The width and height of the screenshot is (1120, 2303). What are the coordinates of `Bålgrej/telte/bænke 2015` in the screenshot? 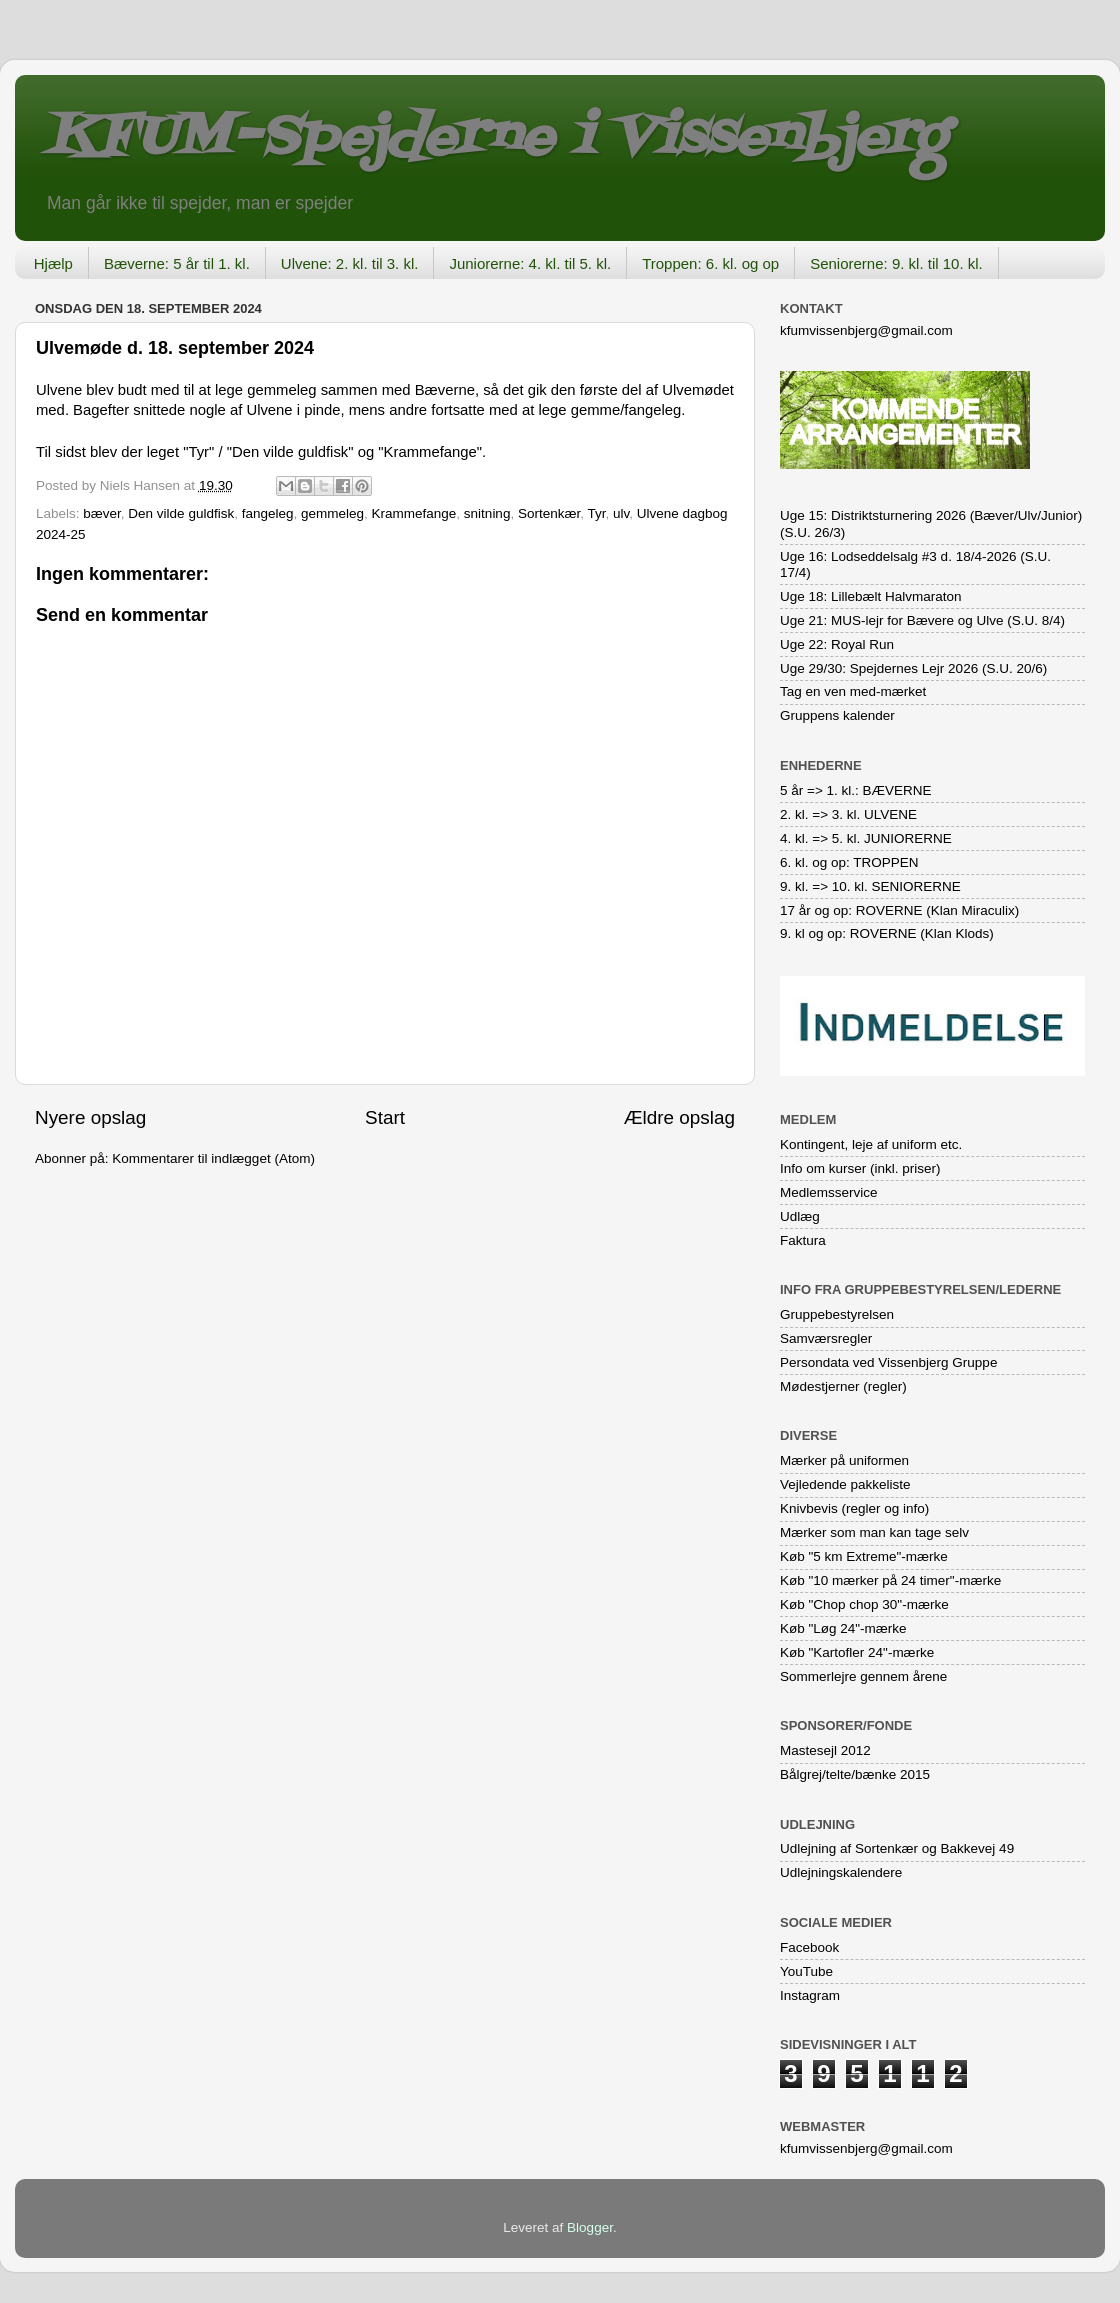 It's located at (855, 1774).